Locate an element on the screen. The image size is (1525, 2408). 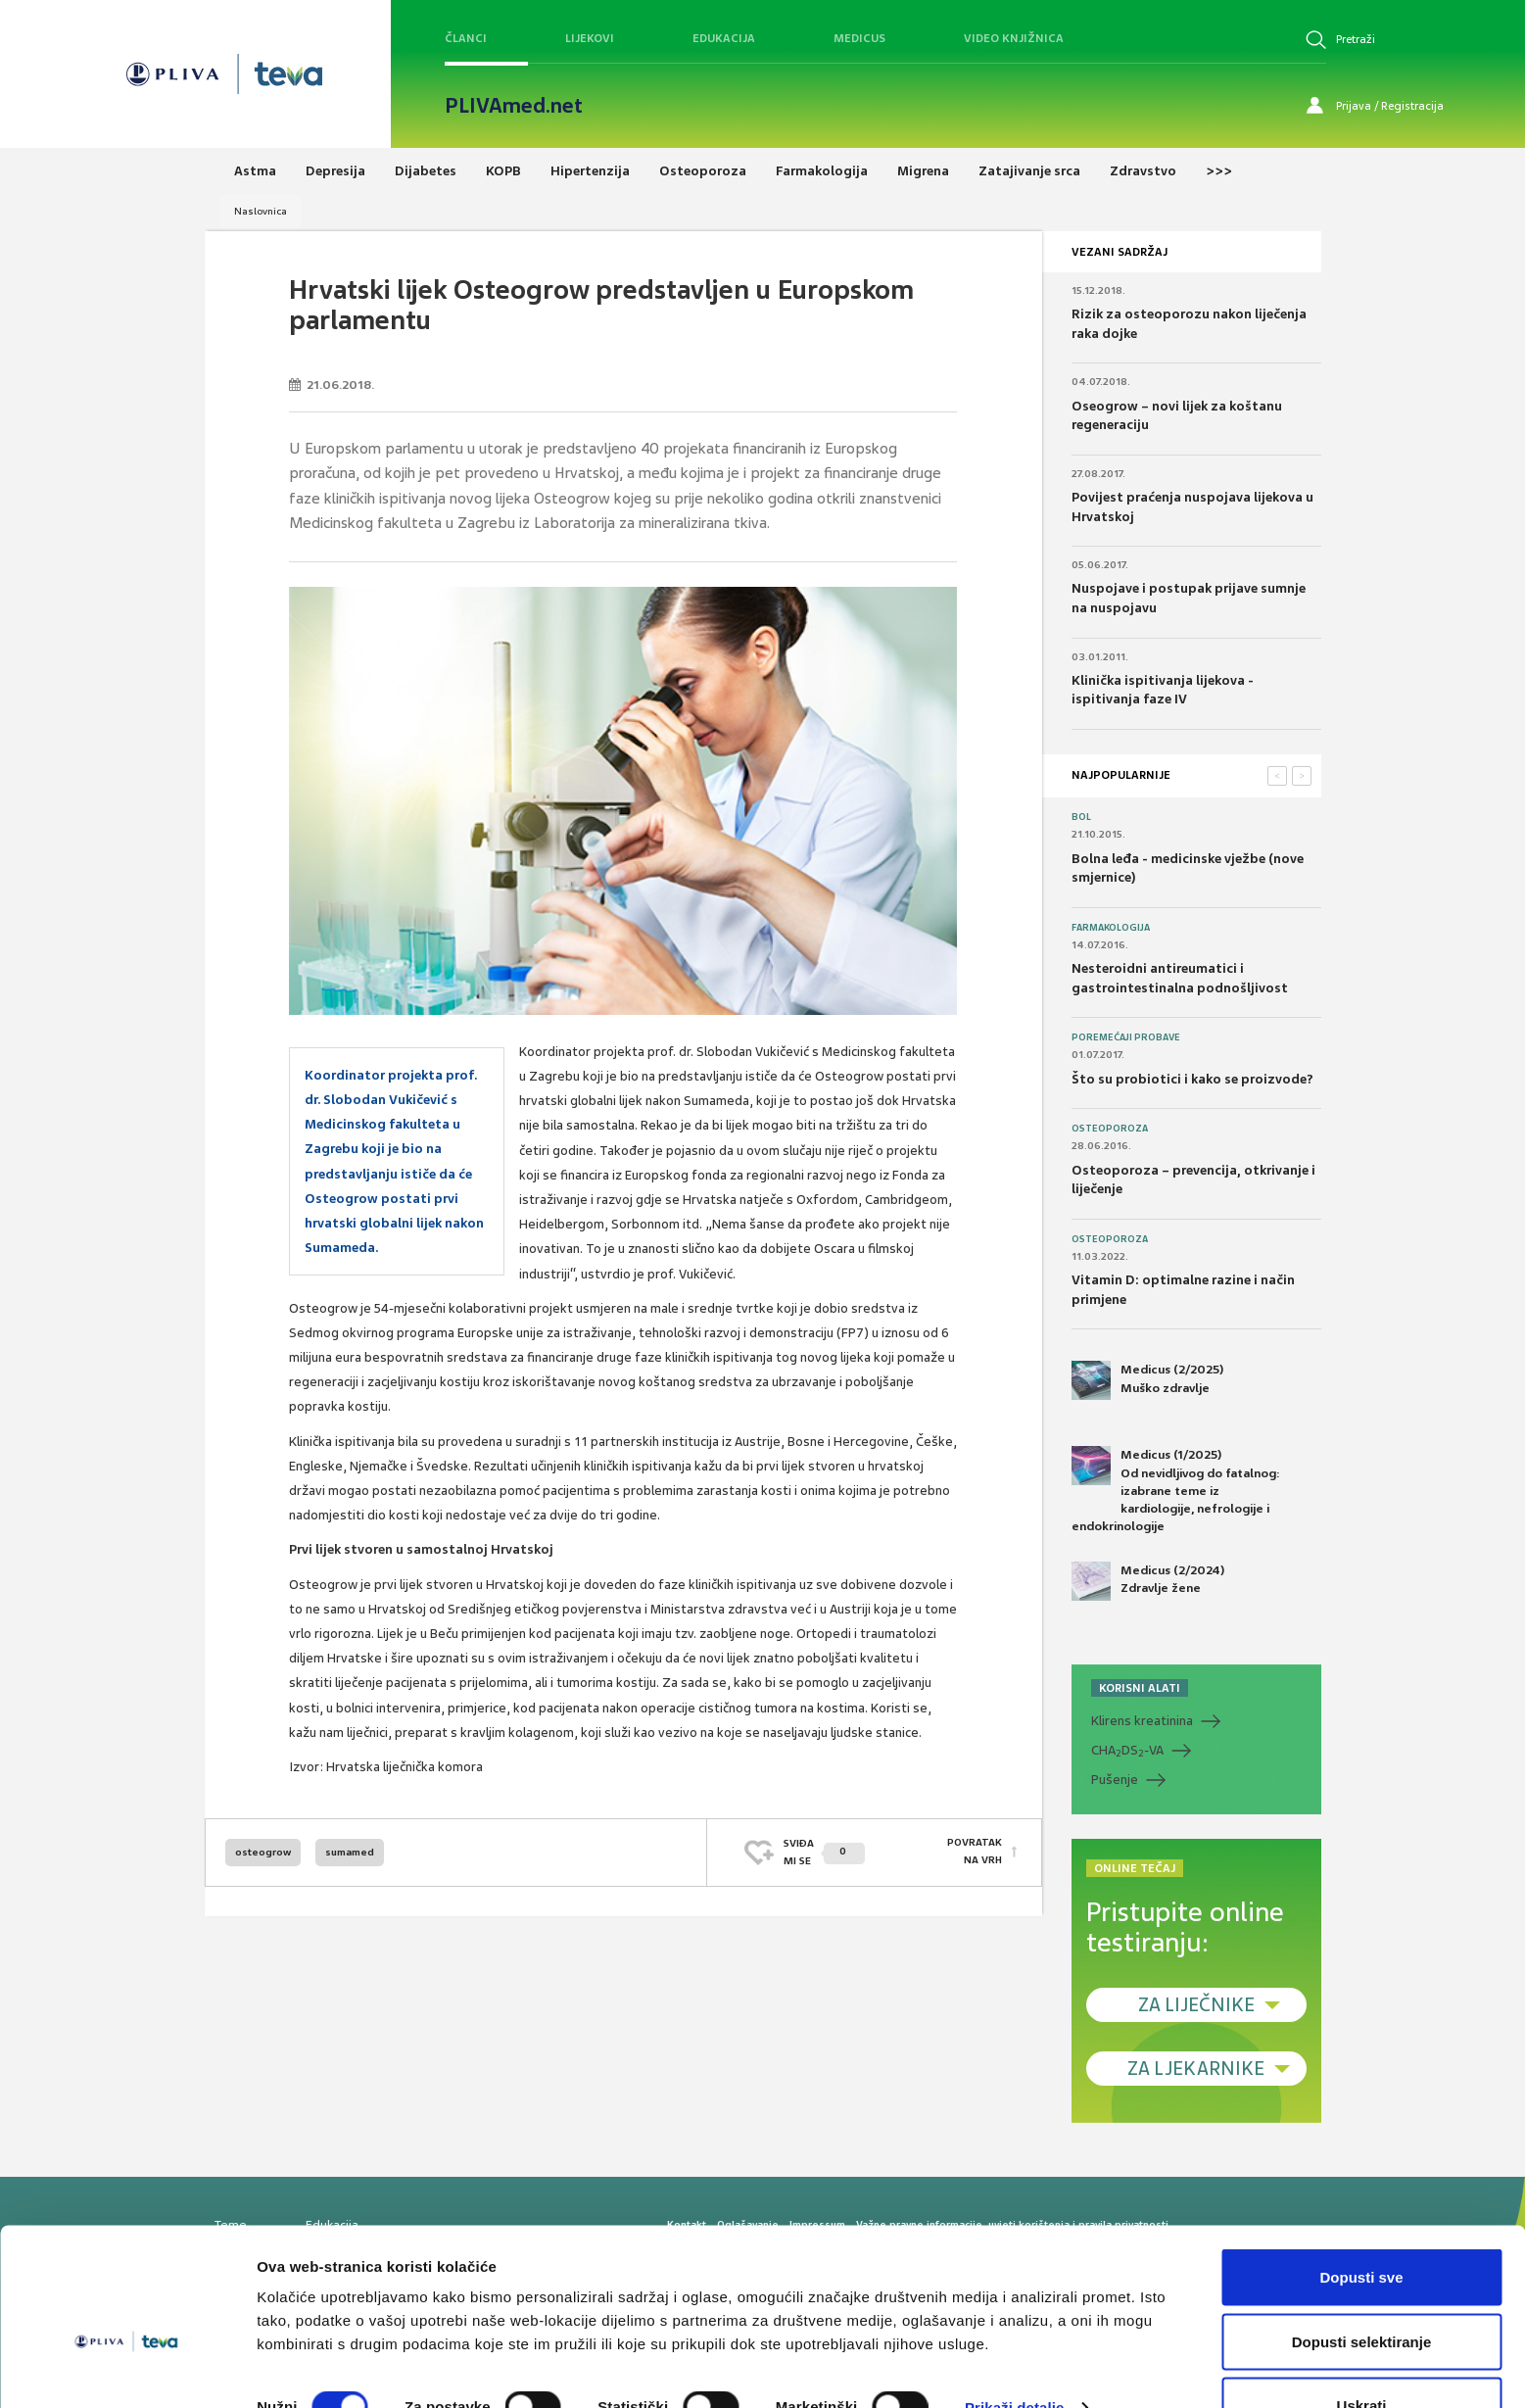
Što su probiotici i kako se proizvode? is located at coordinates (1192, 1079).